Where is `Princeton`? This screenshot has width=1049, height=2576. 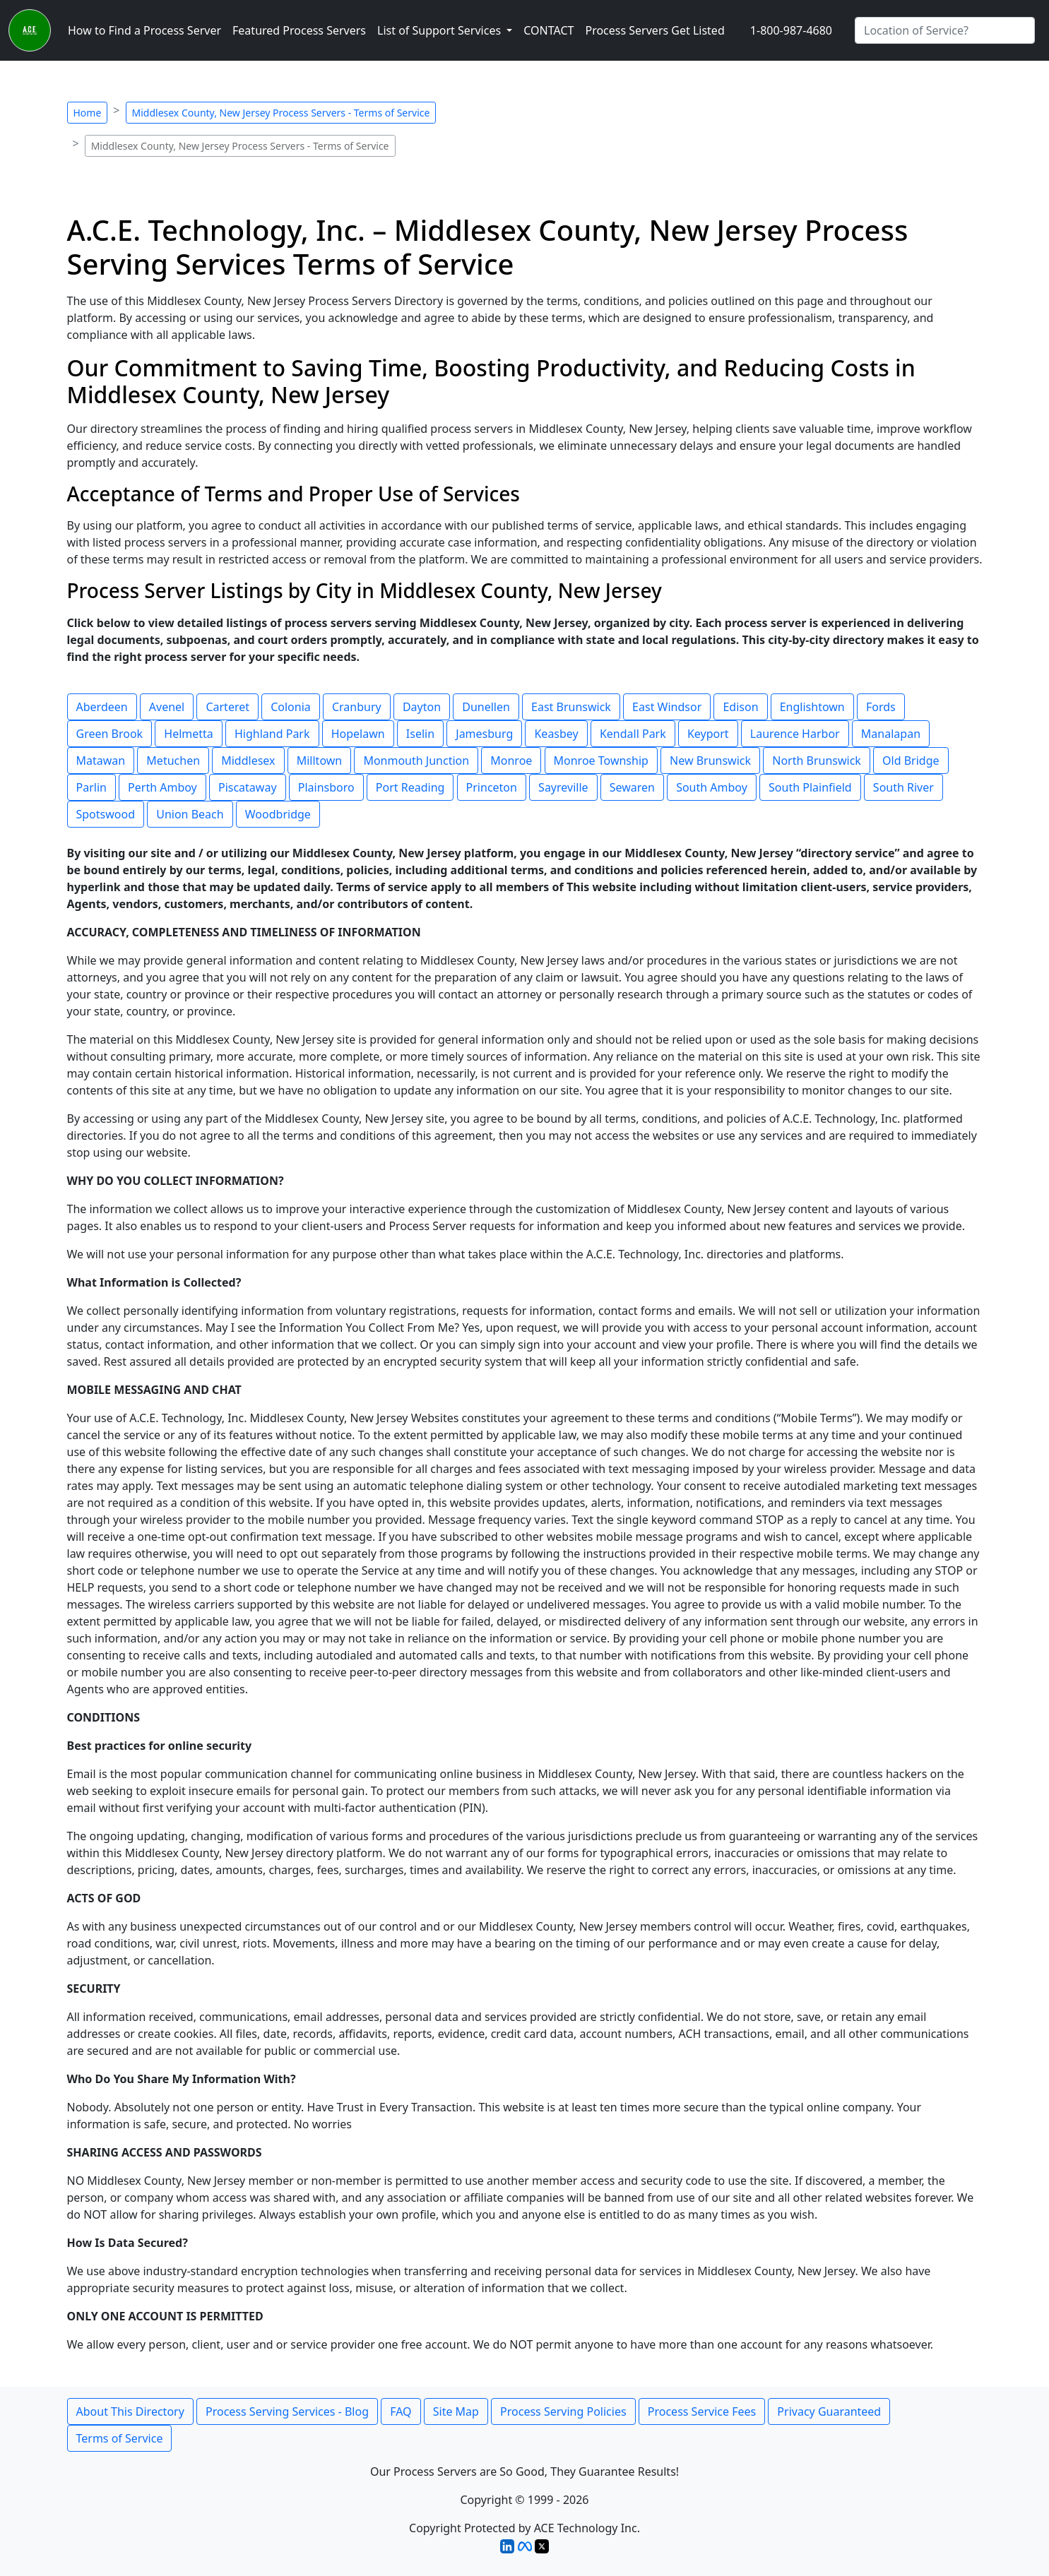
Princeton is located at coordinates (491, 787).